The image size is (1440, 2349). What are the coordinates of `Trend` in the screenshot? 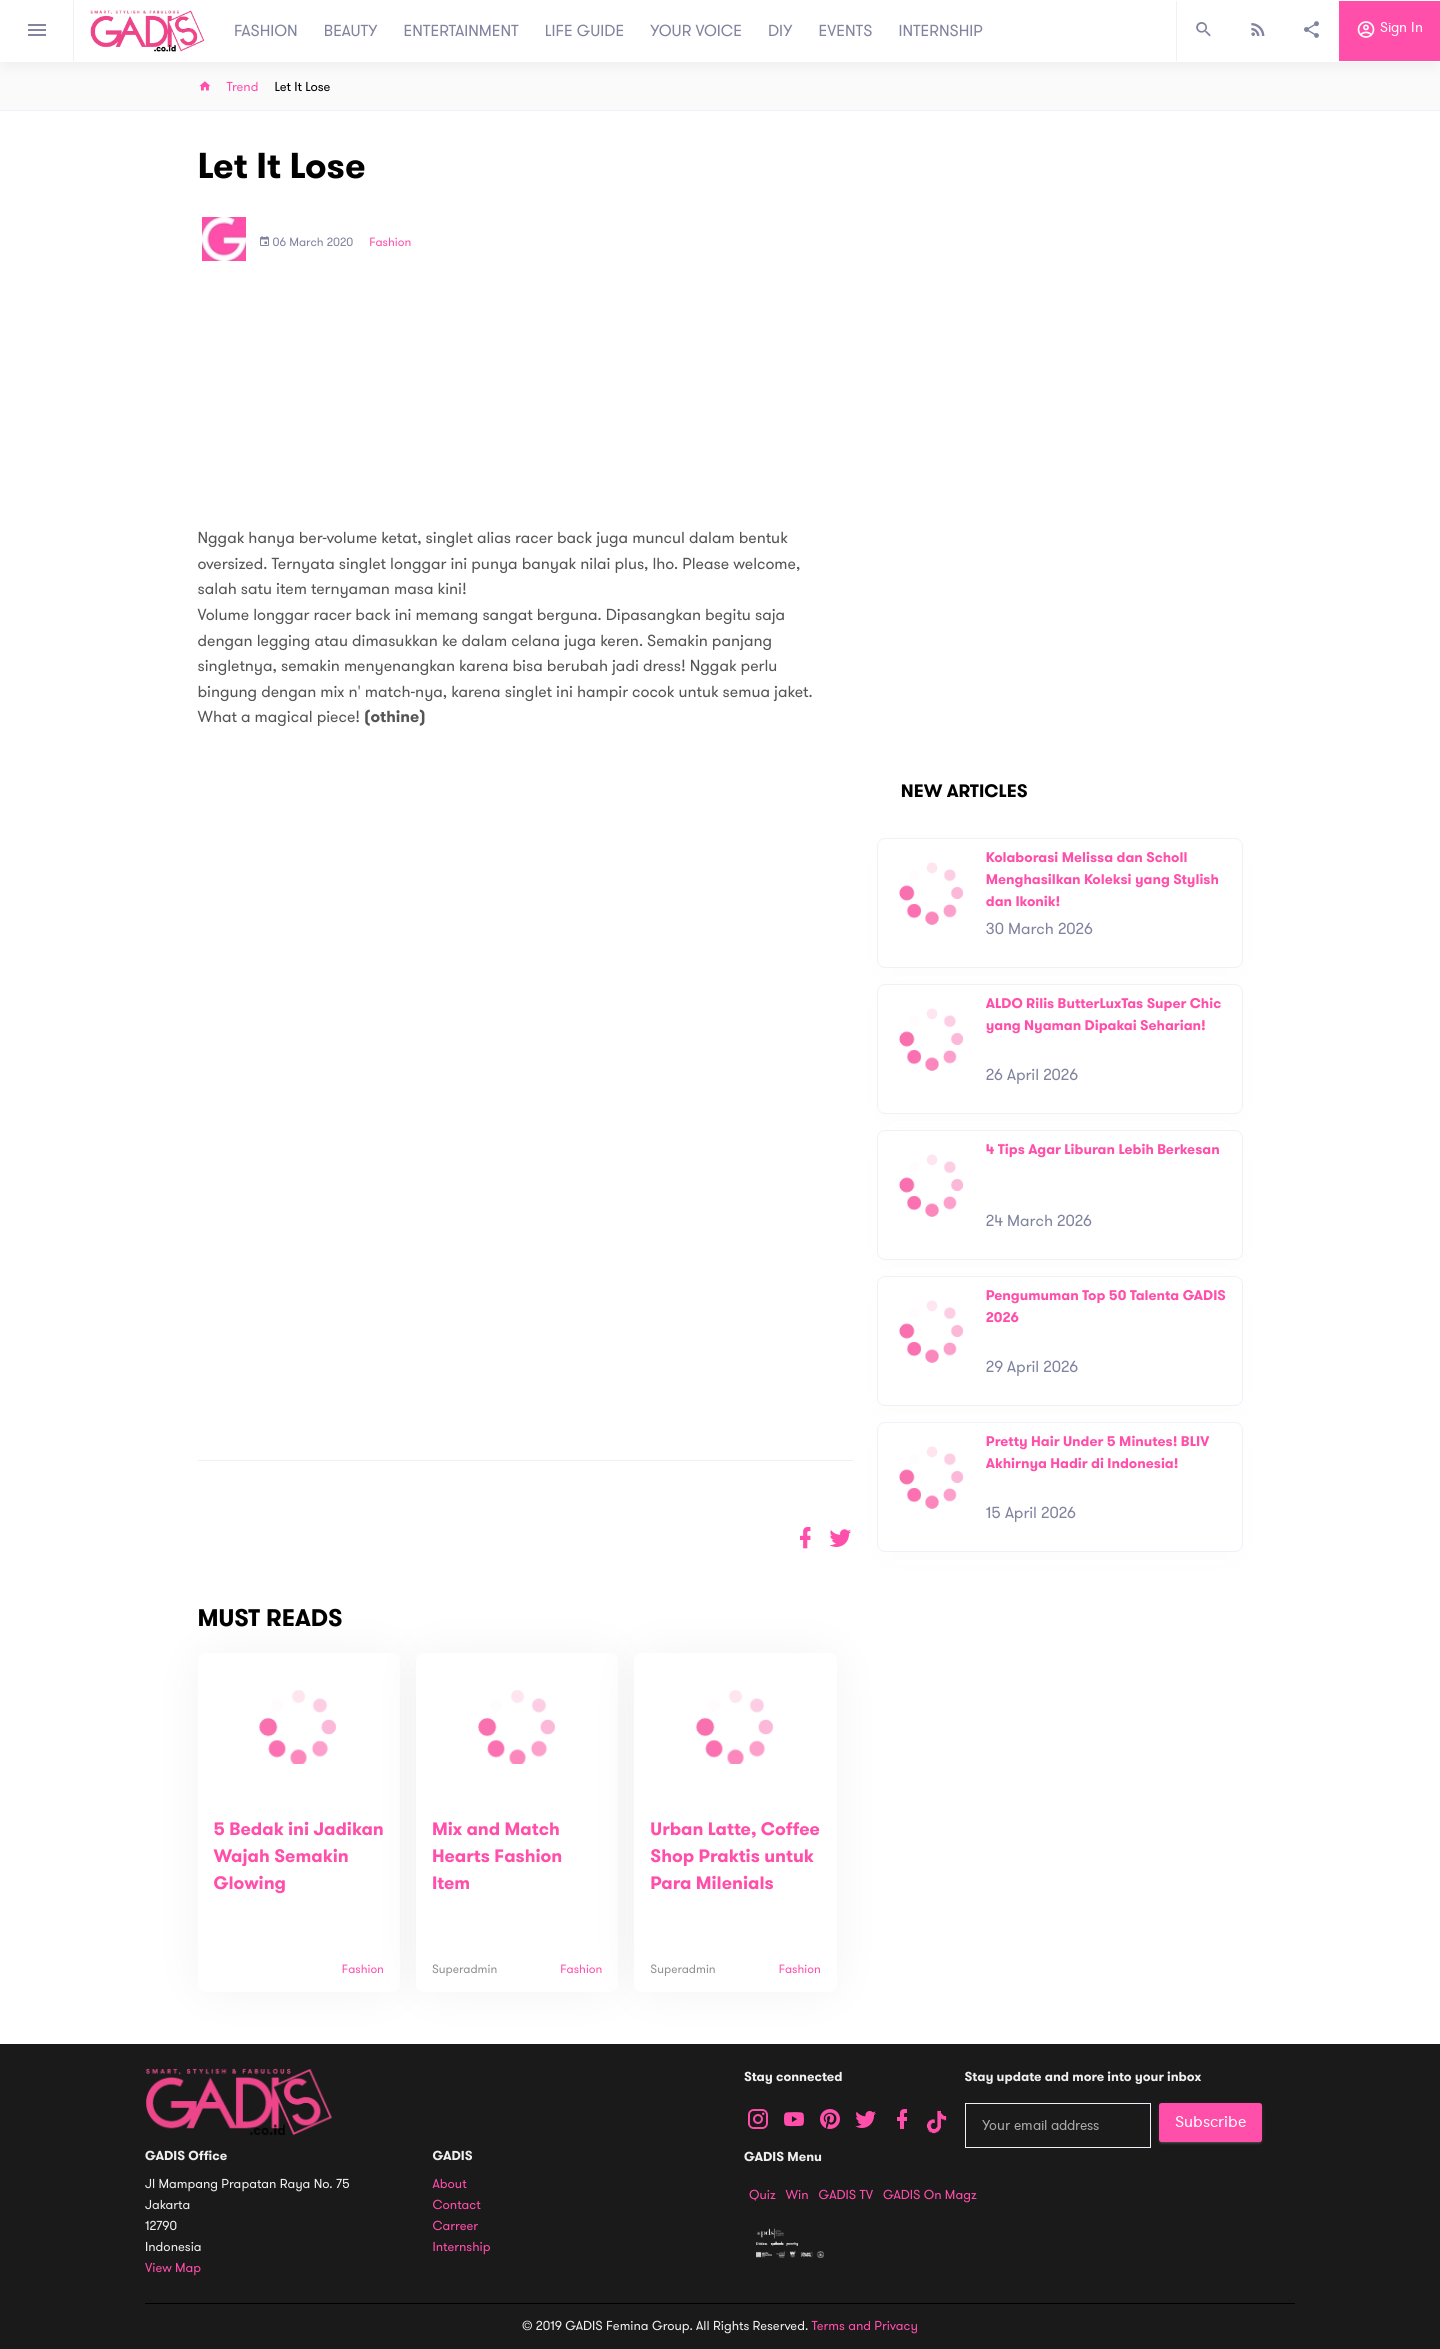 It's located at (243, 87).